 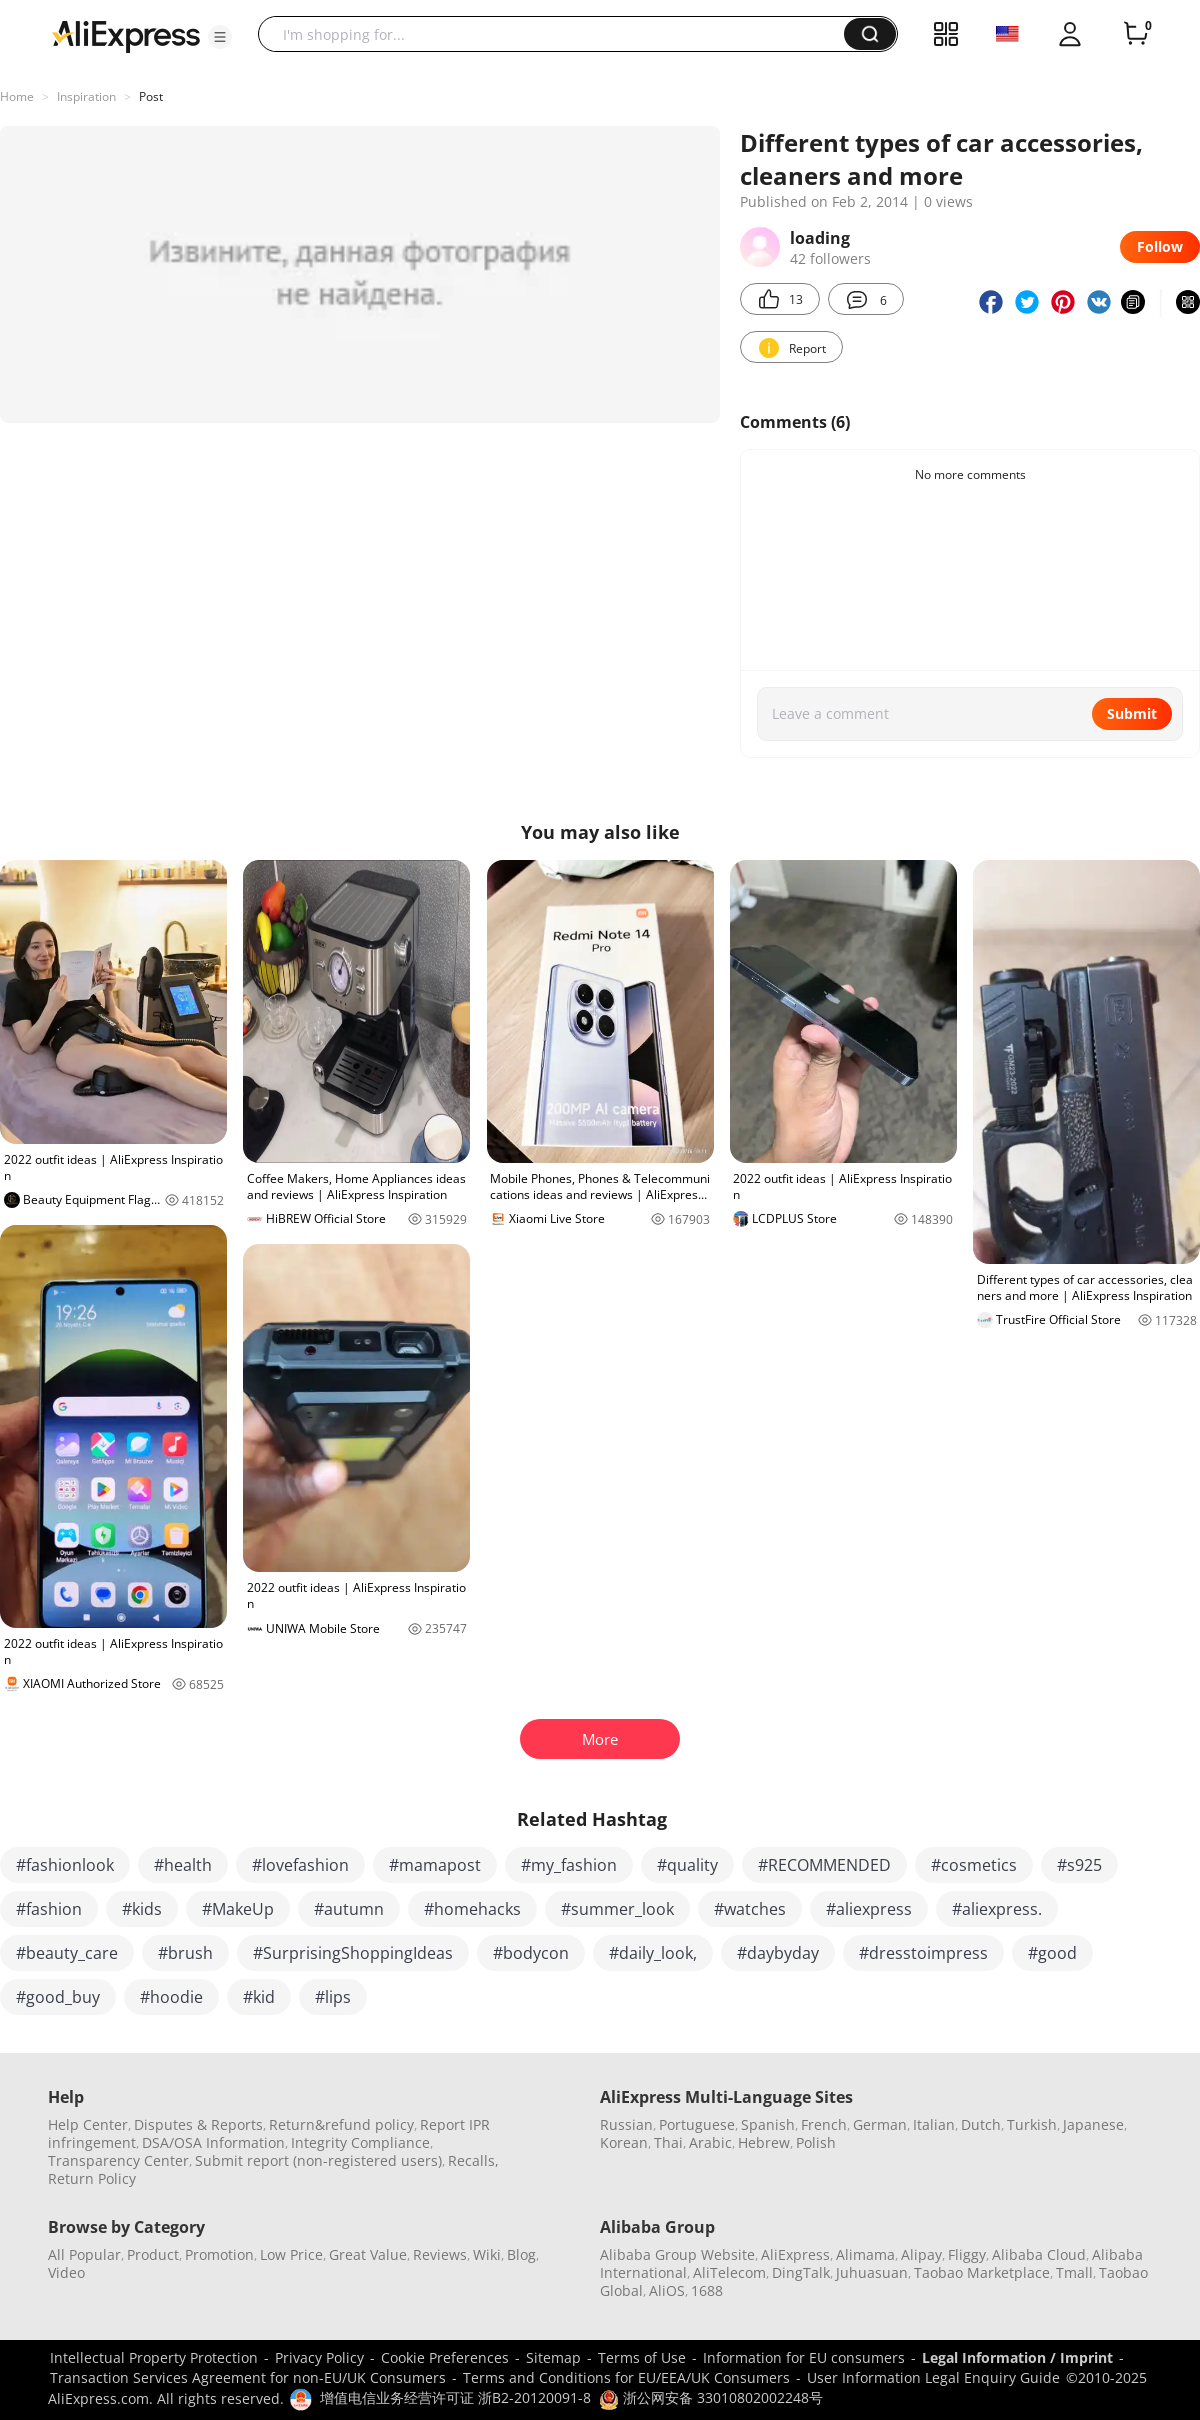 What do you see at coordinates (668, 2142) in the screenshot?
I see `Thai` at bounding box center [668, 2142].